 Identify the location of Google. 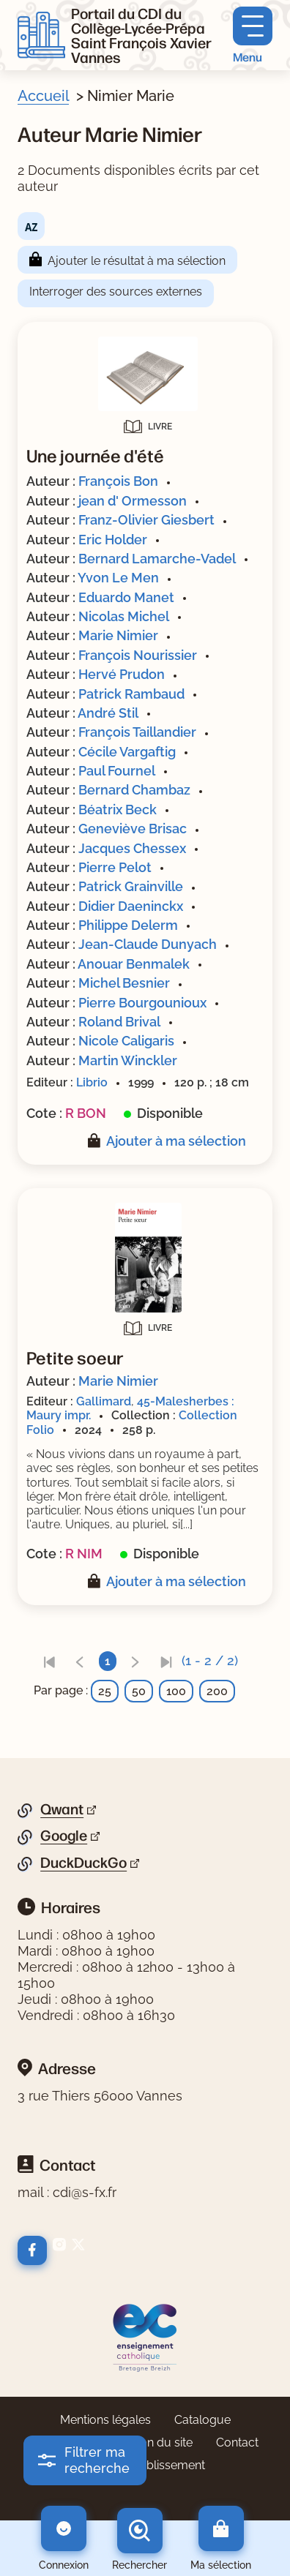
(63, 1835).